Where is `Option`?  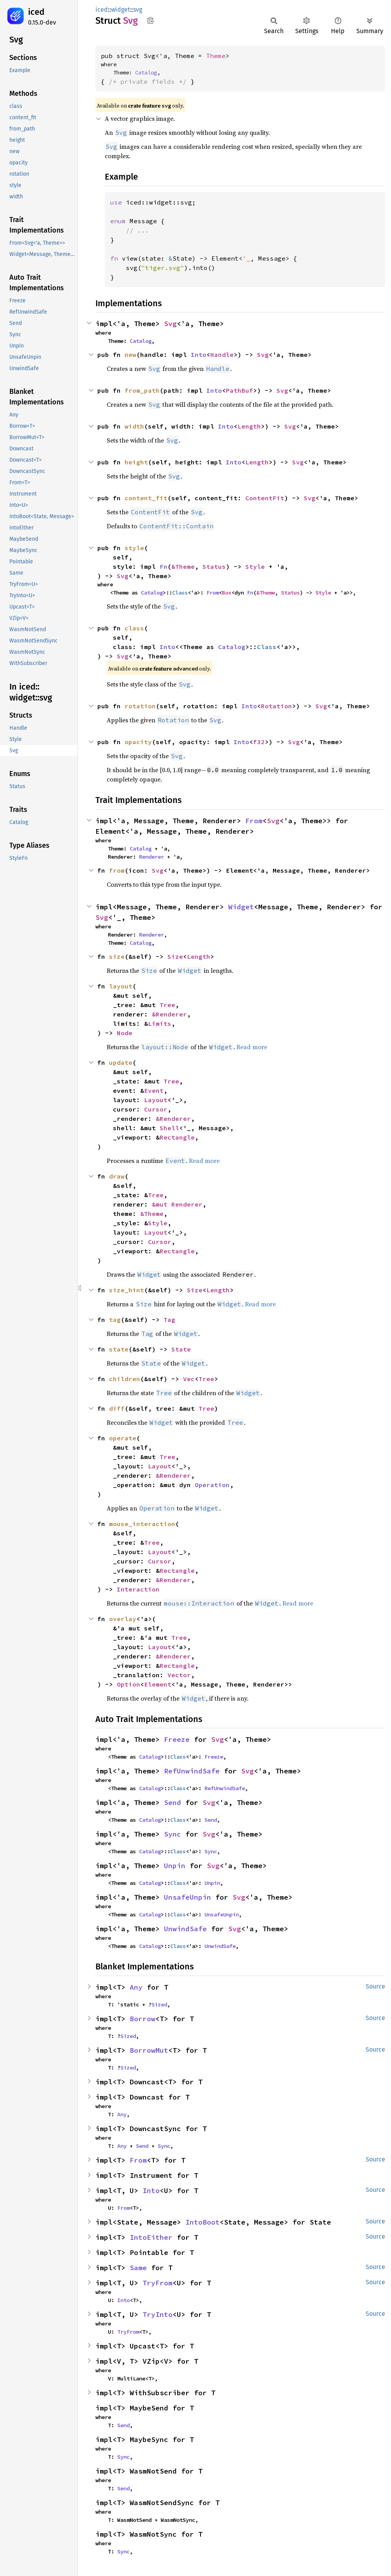
Option is located at coordinates (128, 1684).